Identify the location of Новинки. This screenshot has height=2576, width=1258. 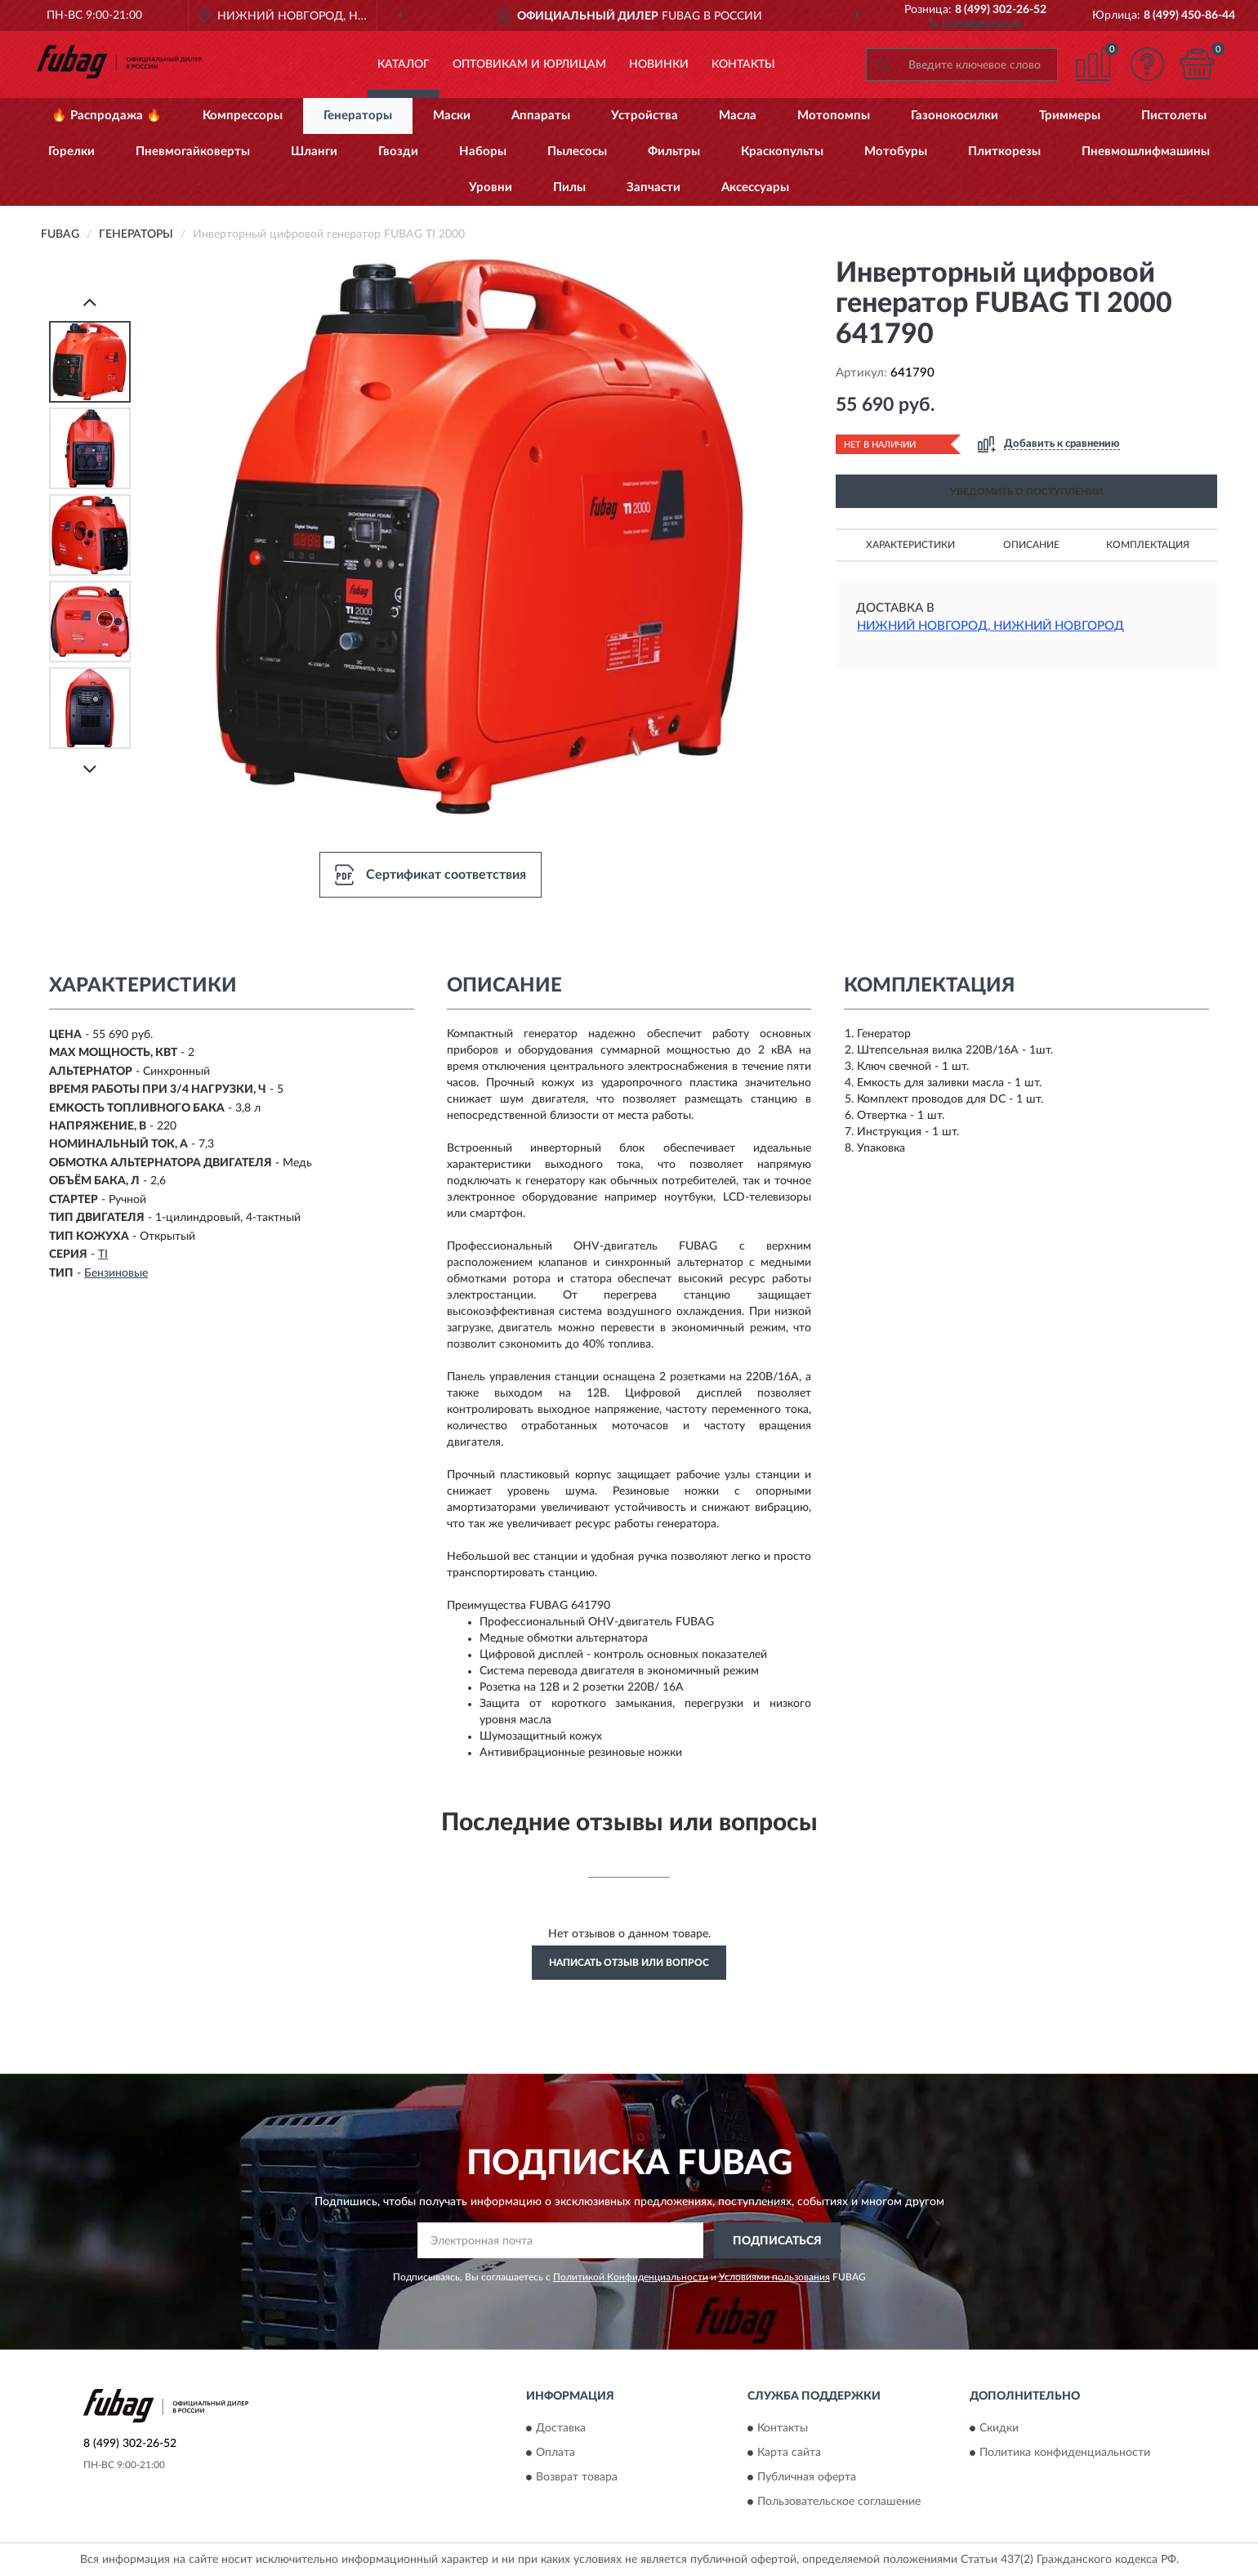
(659, 64).